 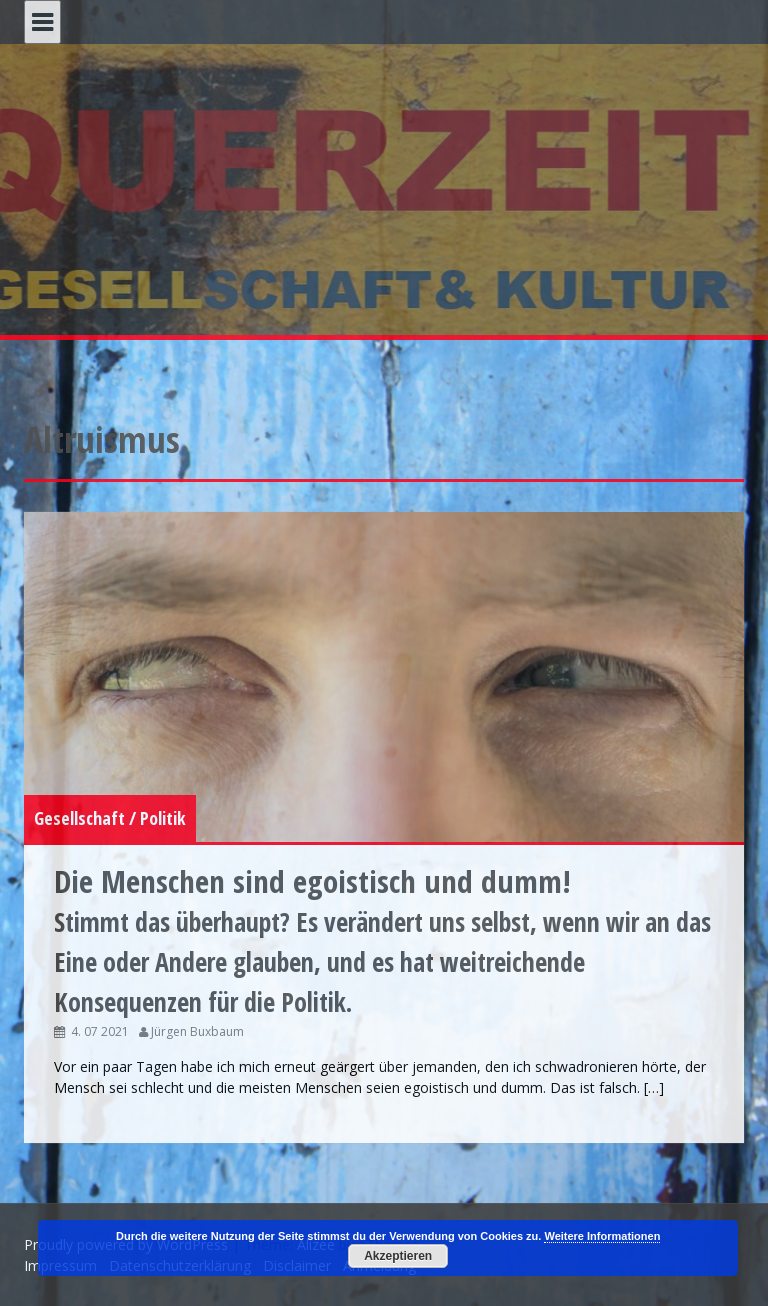 What do you see at coordinates (398, 1256) in the screenshot?
I see `Akzeptieren` at bounding box center [398, 1256].